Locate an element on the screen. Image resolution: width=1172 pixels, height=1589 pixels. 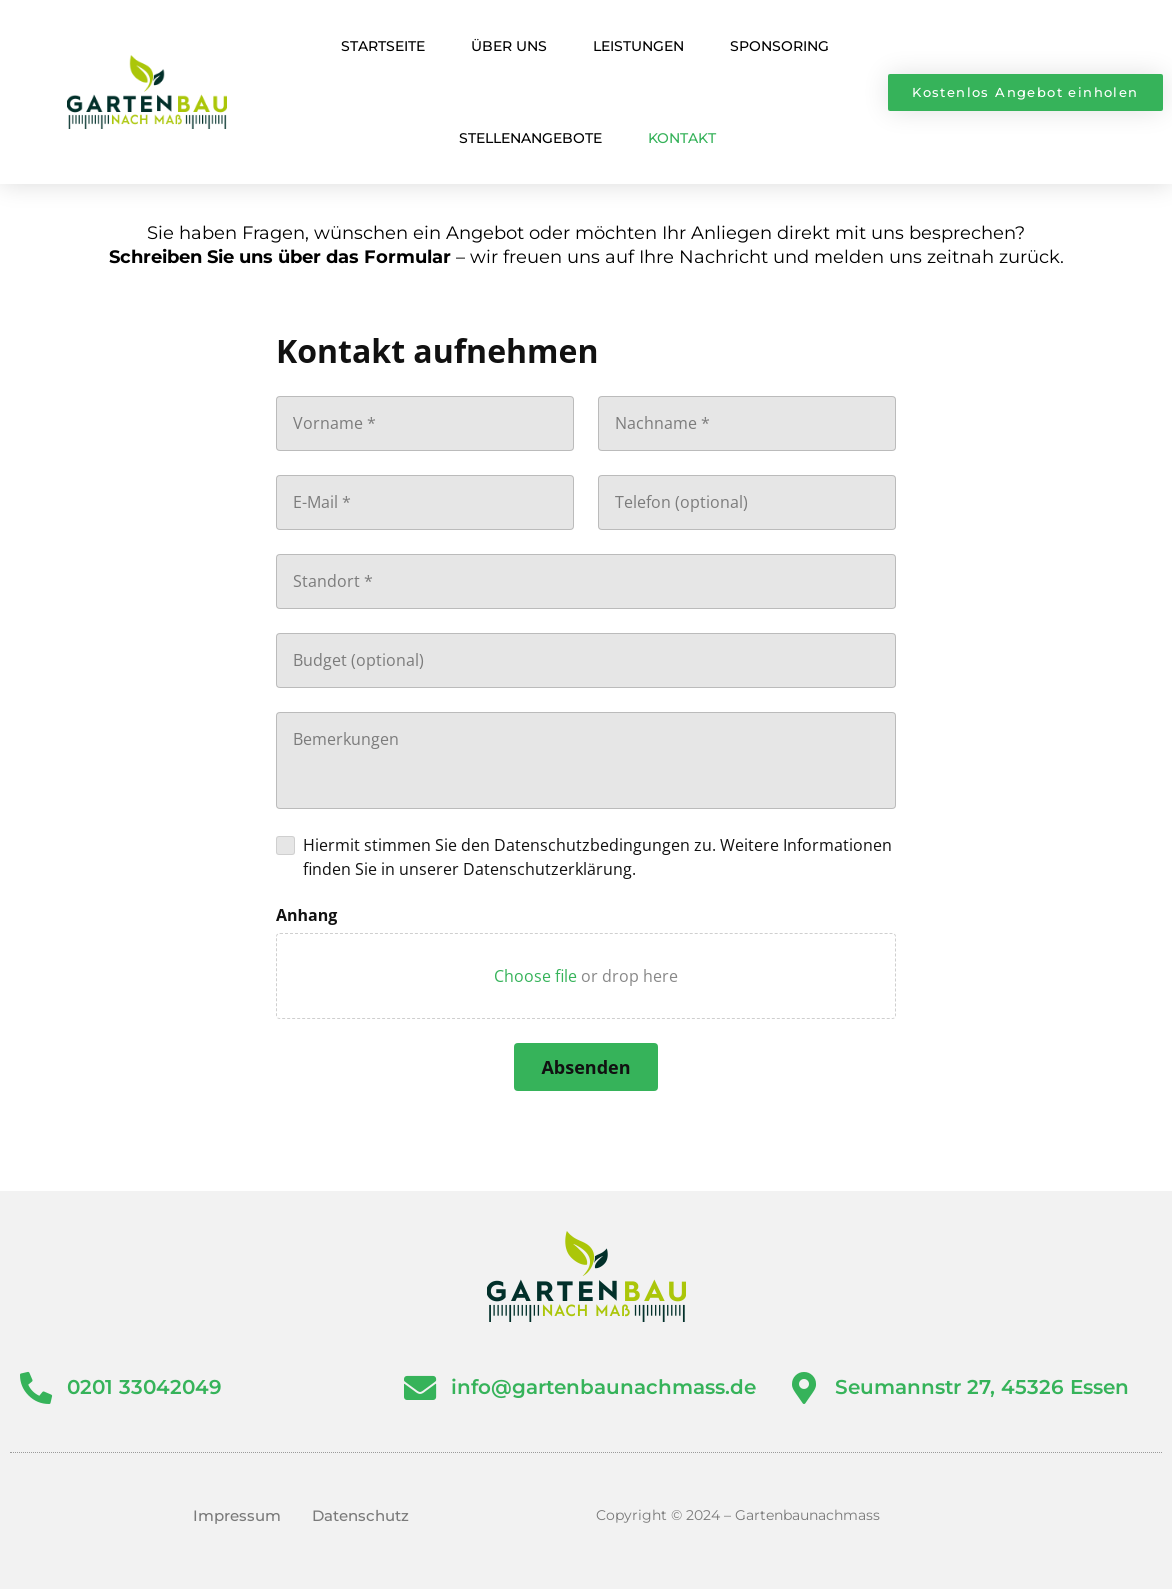
Leistungen is located at coordinates (638, 46).